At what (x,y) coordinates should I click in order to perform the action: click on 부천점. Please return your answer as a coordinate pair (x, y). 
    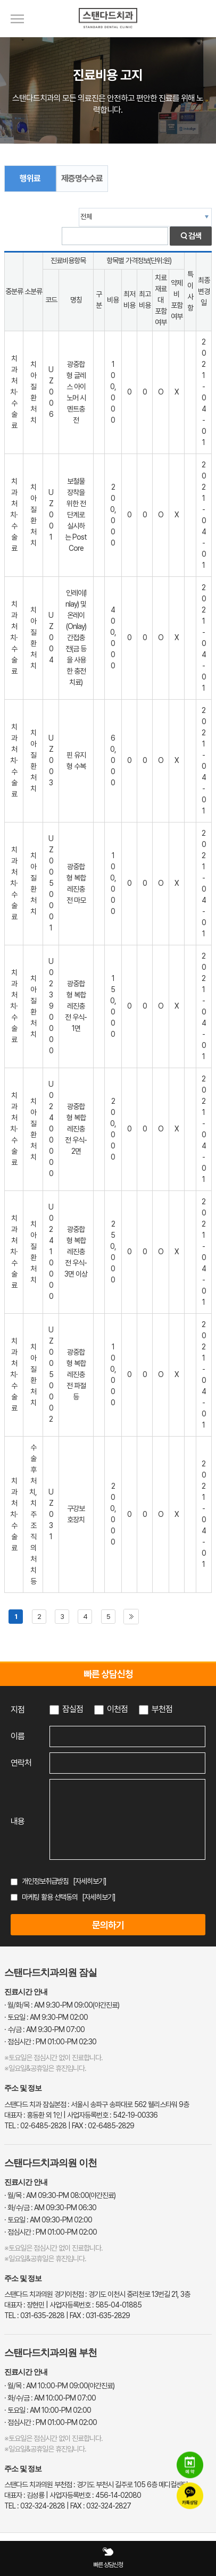
    Looking at the image, I should click on (162, 1709).